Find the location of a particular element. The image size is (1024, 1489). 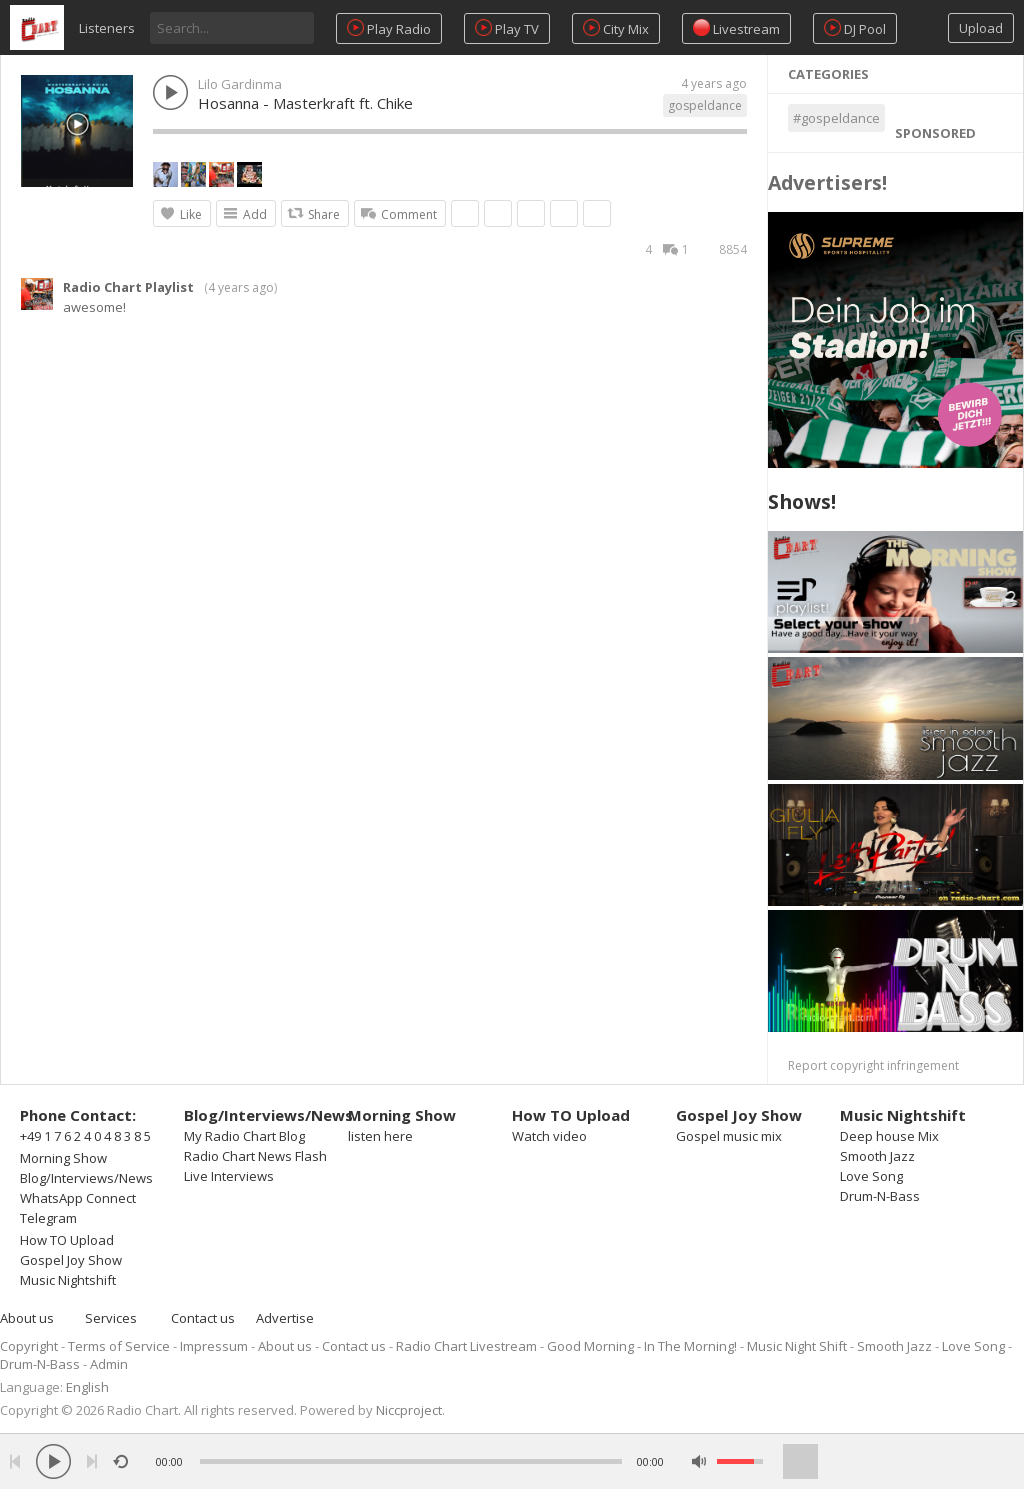

Love Song is located at coordinates (871, 1176).